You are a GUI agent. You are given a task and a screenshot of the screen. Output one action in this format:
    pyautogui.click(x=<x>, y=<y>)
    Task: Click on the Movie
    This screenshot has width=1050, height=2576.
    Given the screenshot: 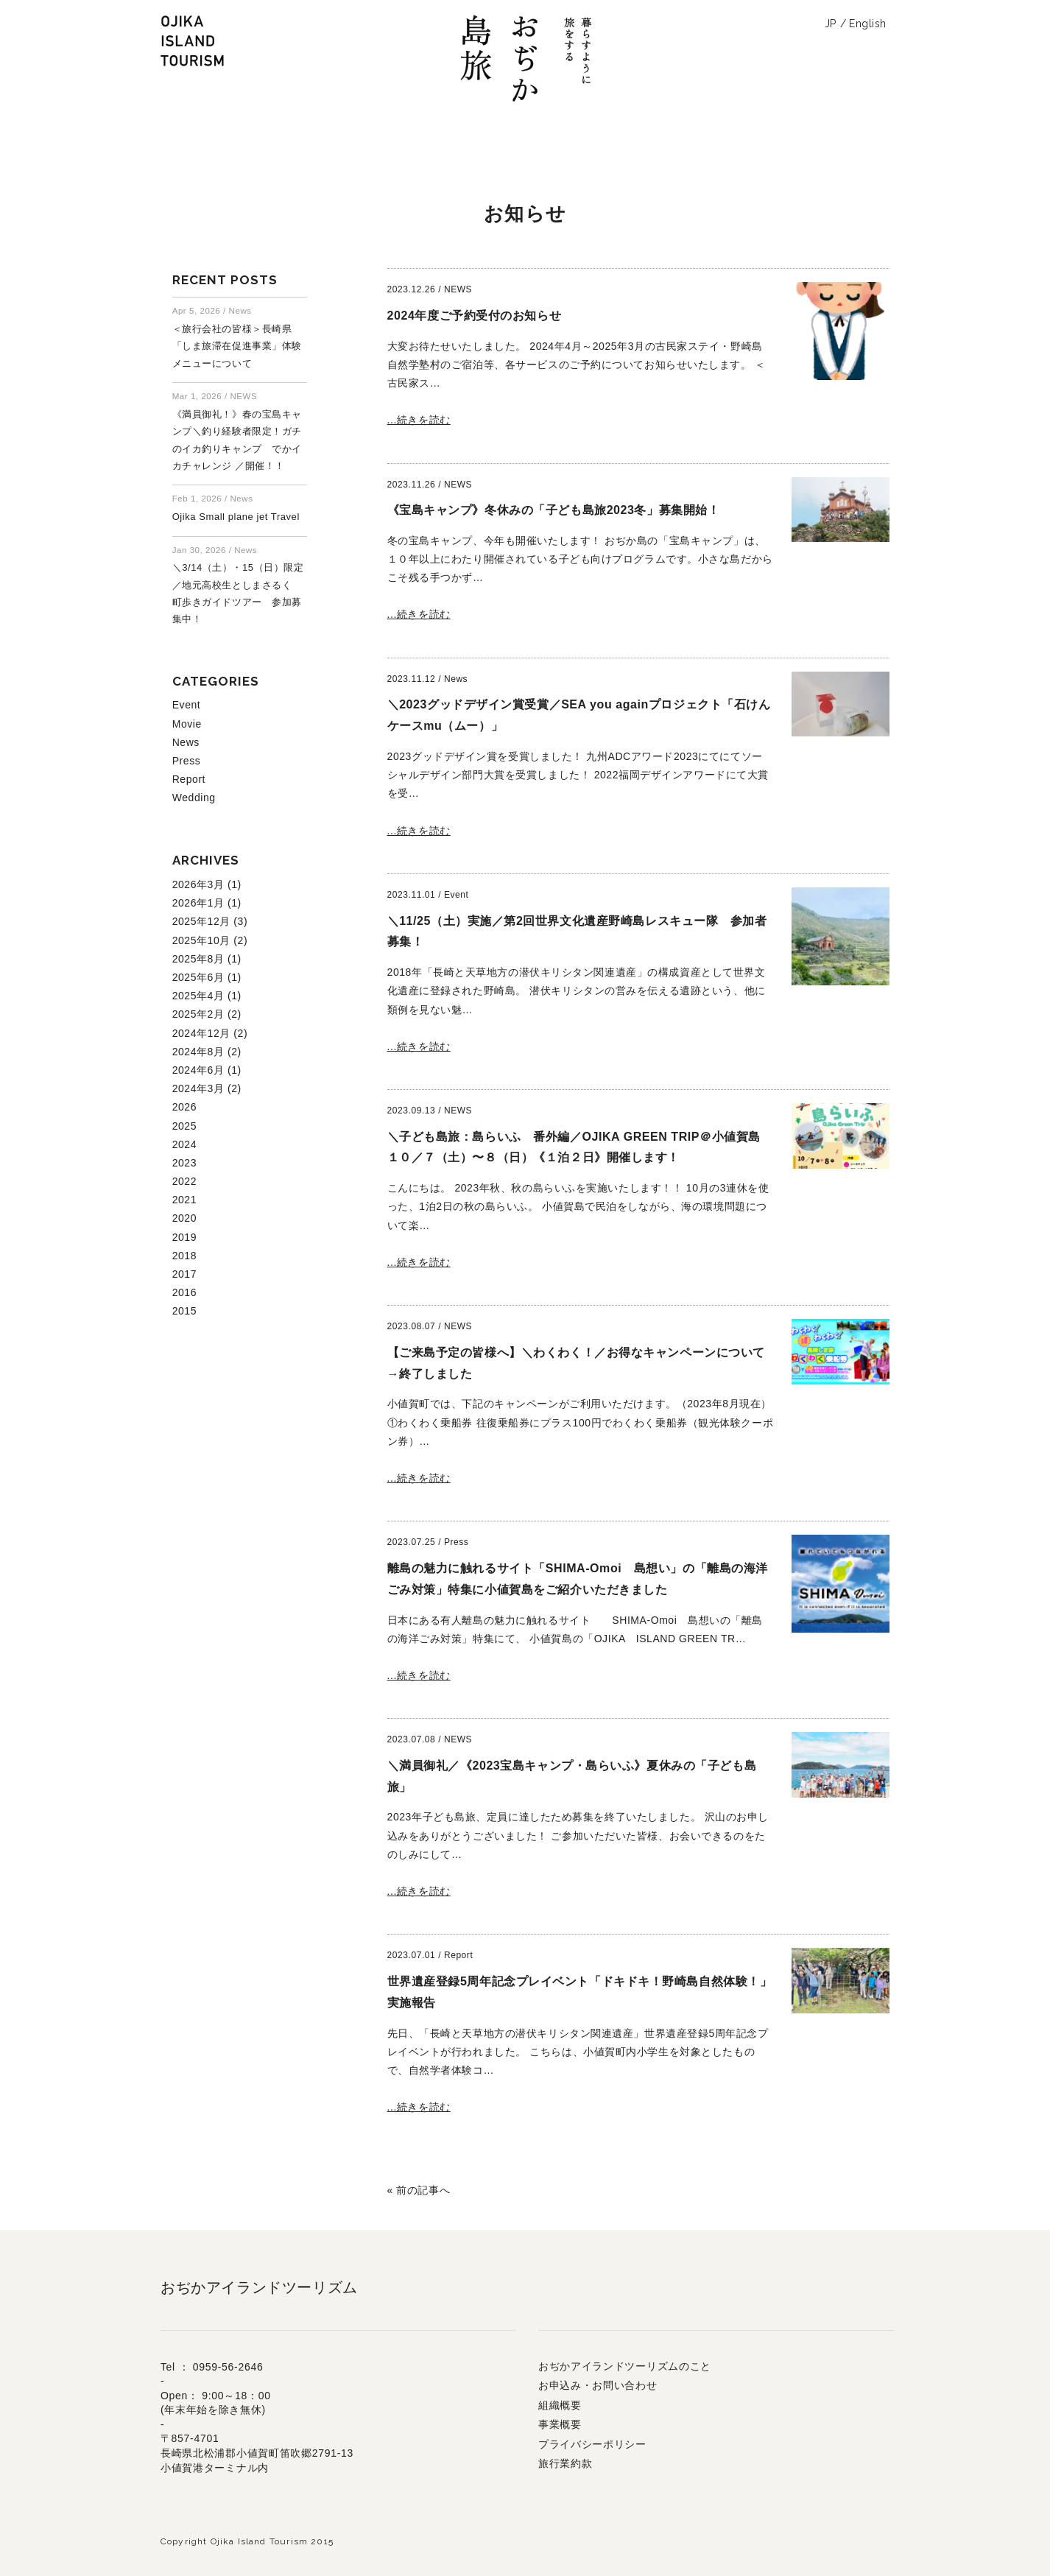 What is the action you would take?
    pyautogui.click(x=187, y=724)
    